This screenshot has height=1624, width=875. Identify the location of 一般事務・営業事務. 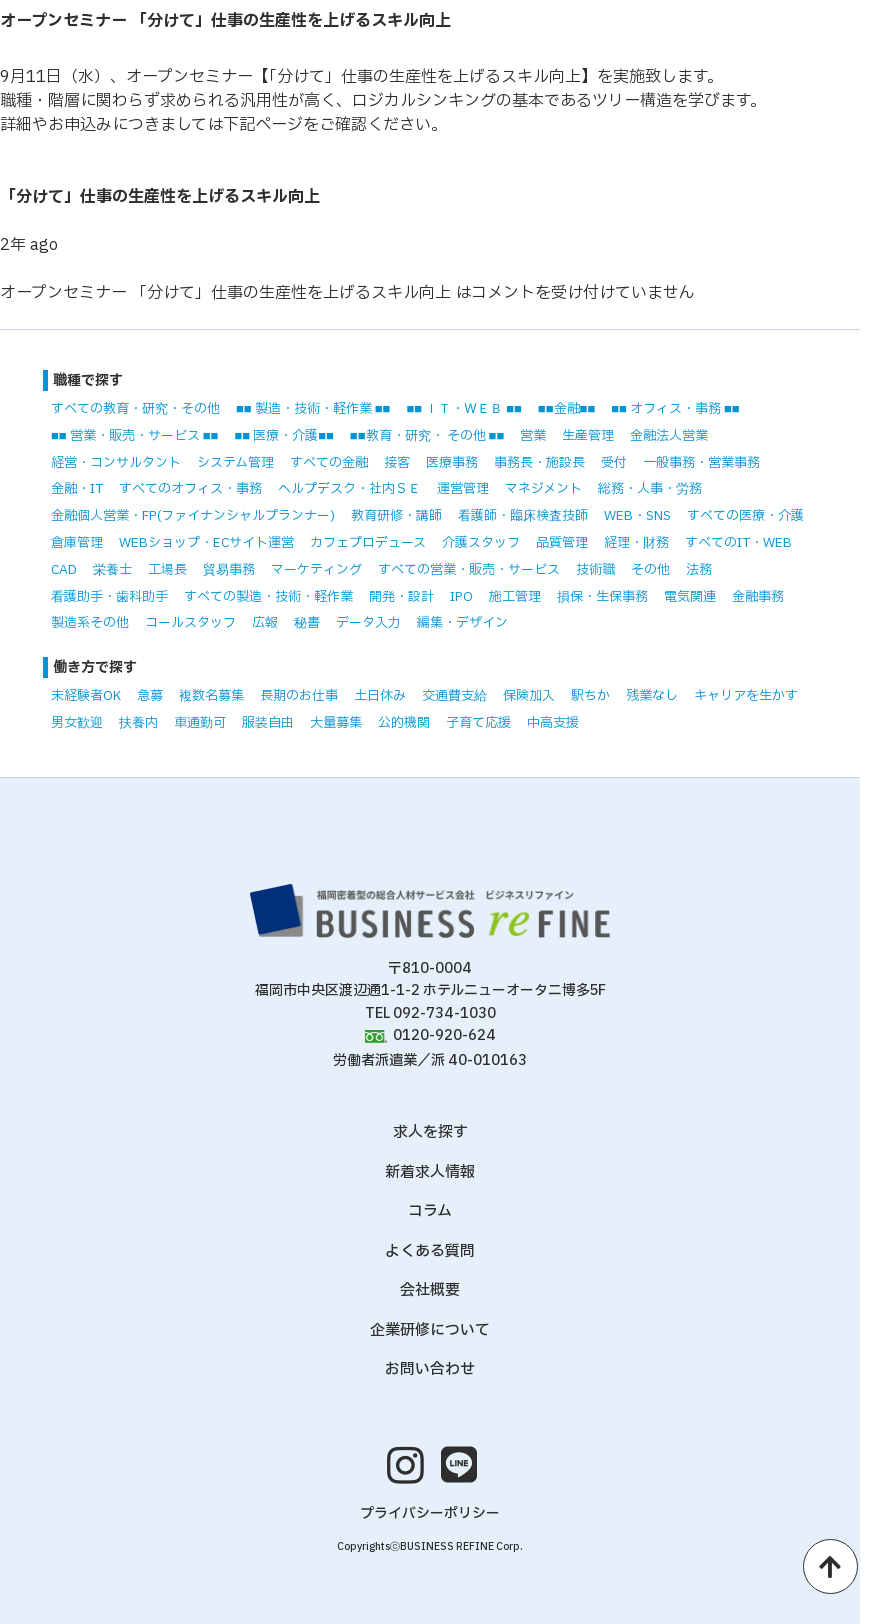
(701, 463).